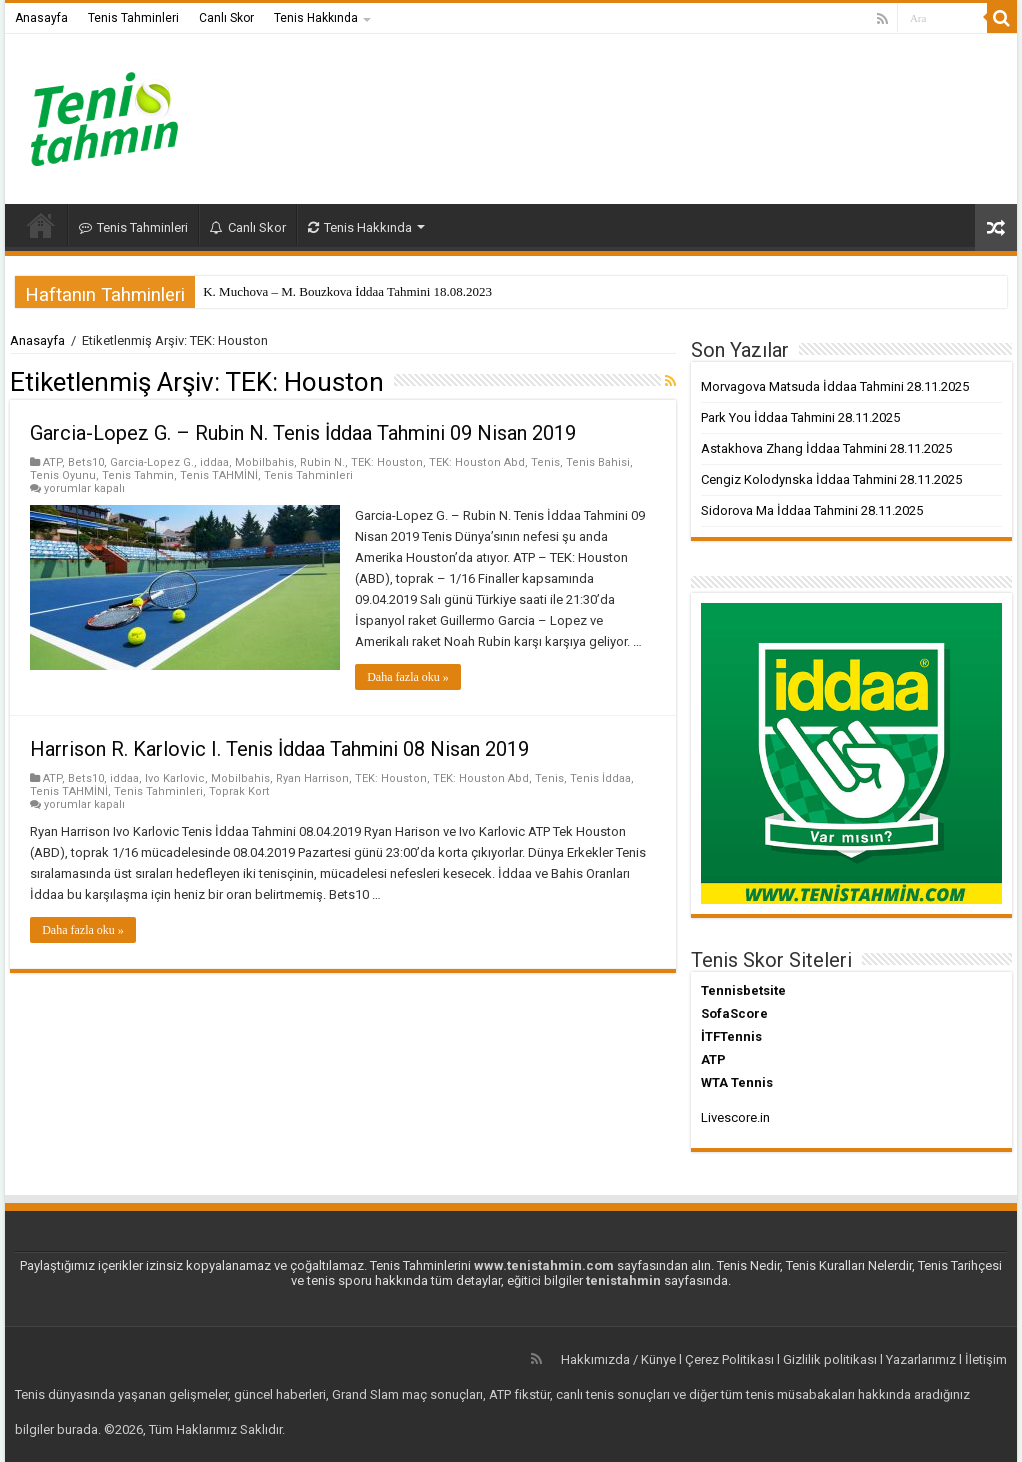  I want to click on tenistahmin [tenistahmin (yeni sekmede açılır)], so click(623, 1280).